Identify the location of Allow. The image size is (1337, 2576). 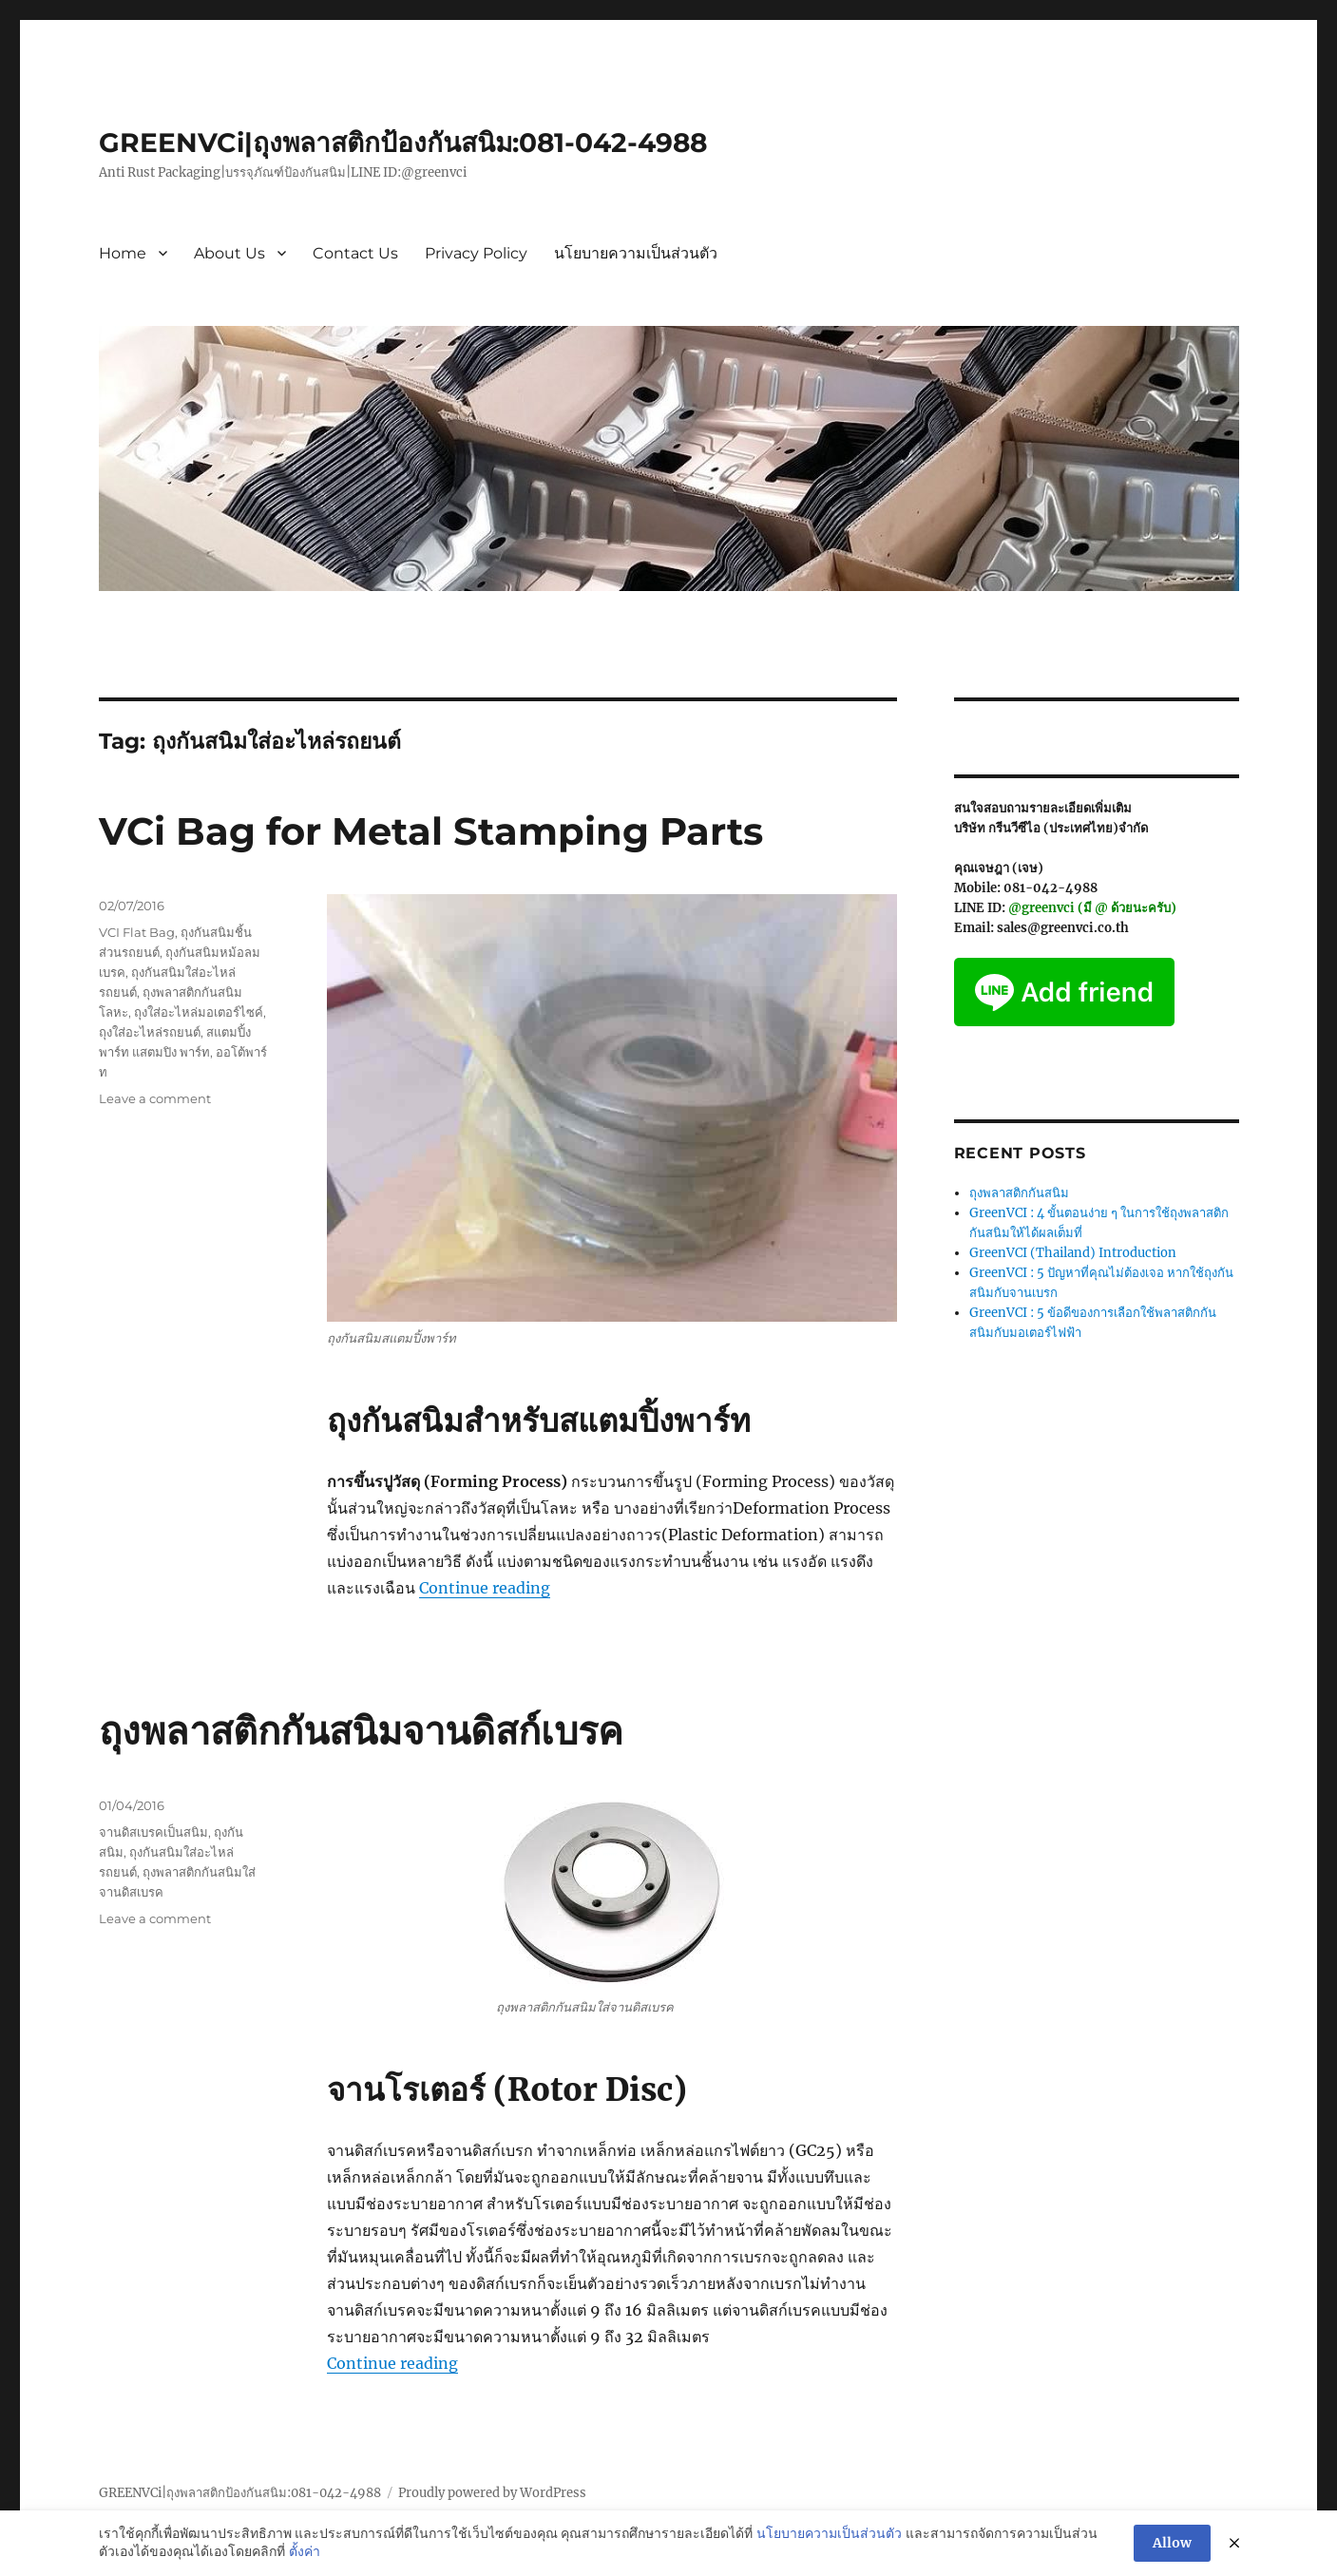
(1172, 2542).